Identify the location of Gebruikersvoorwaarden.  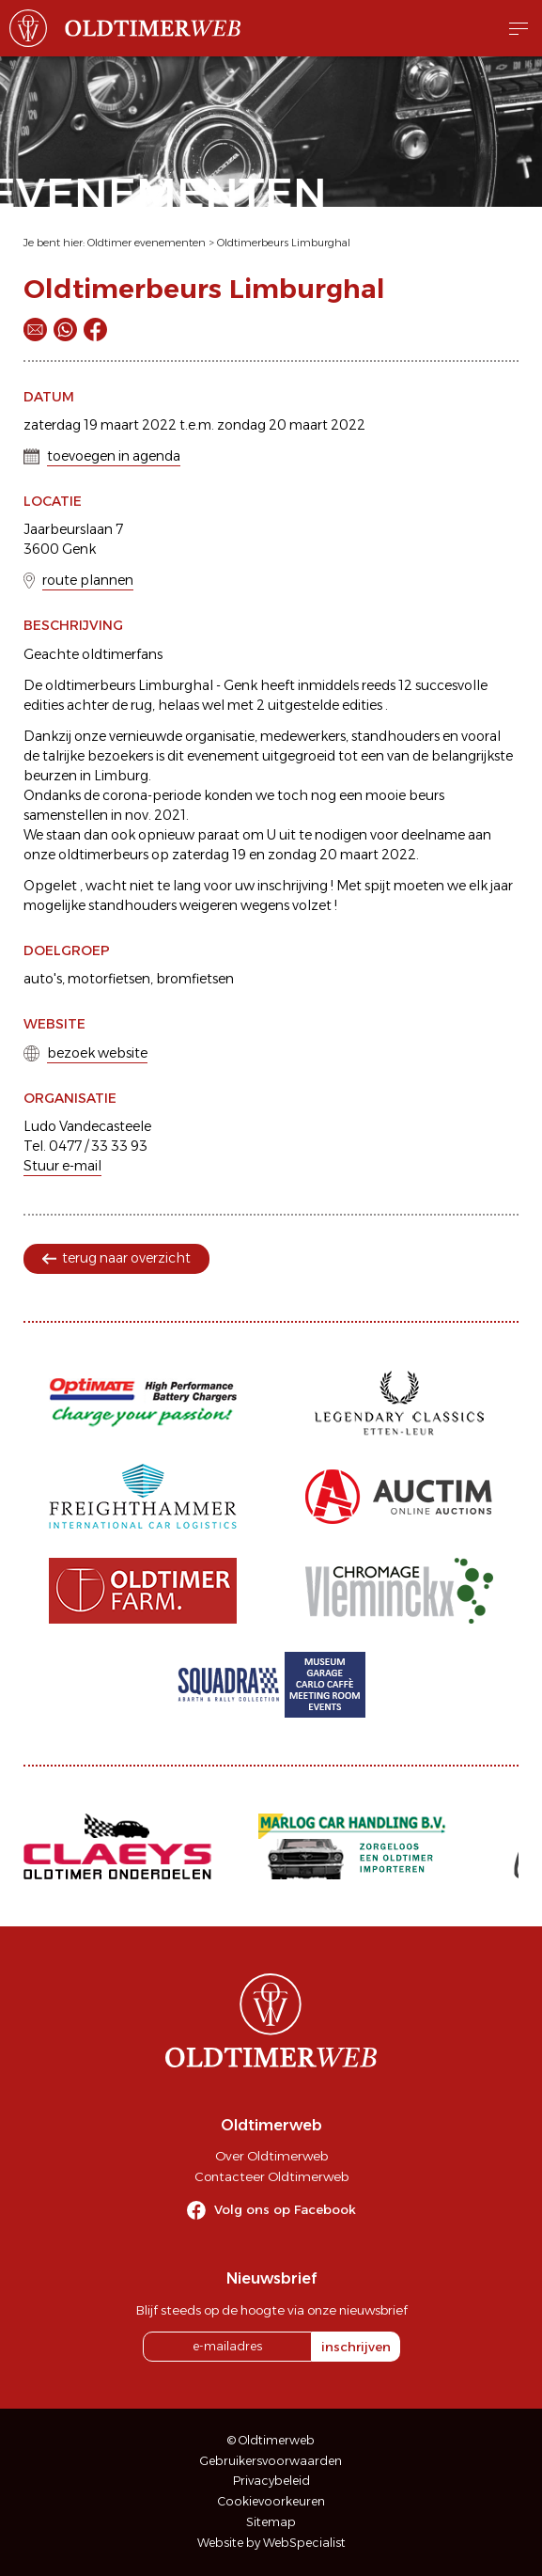
(271, 2461).